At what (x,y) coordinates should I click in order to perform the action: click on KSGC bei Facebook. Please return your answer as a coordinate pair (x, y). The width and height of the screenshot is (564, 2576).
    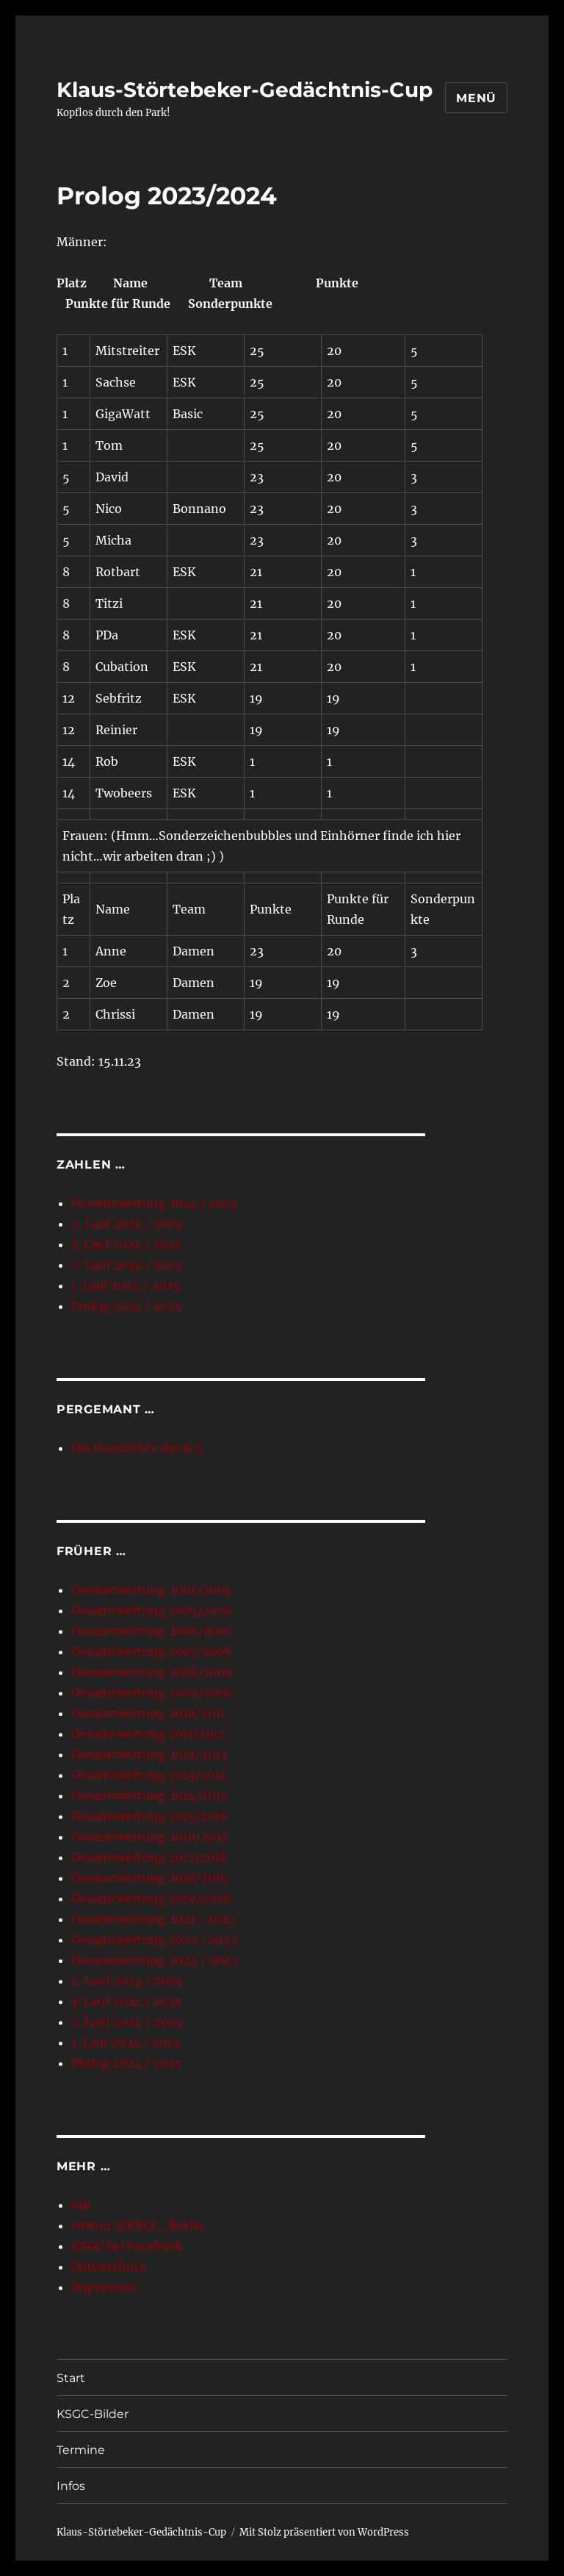
    Looking at the image, I should click on (127, 2246).